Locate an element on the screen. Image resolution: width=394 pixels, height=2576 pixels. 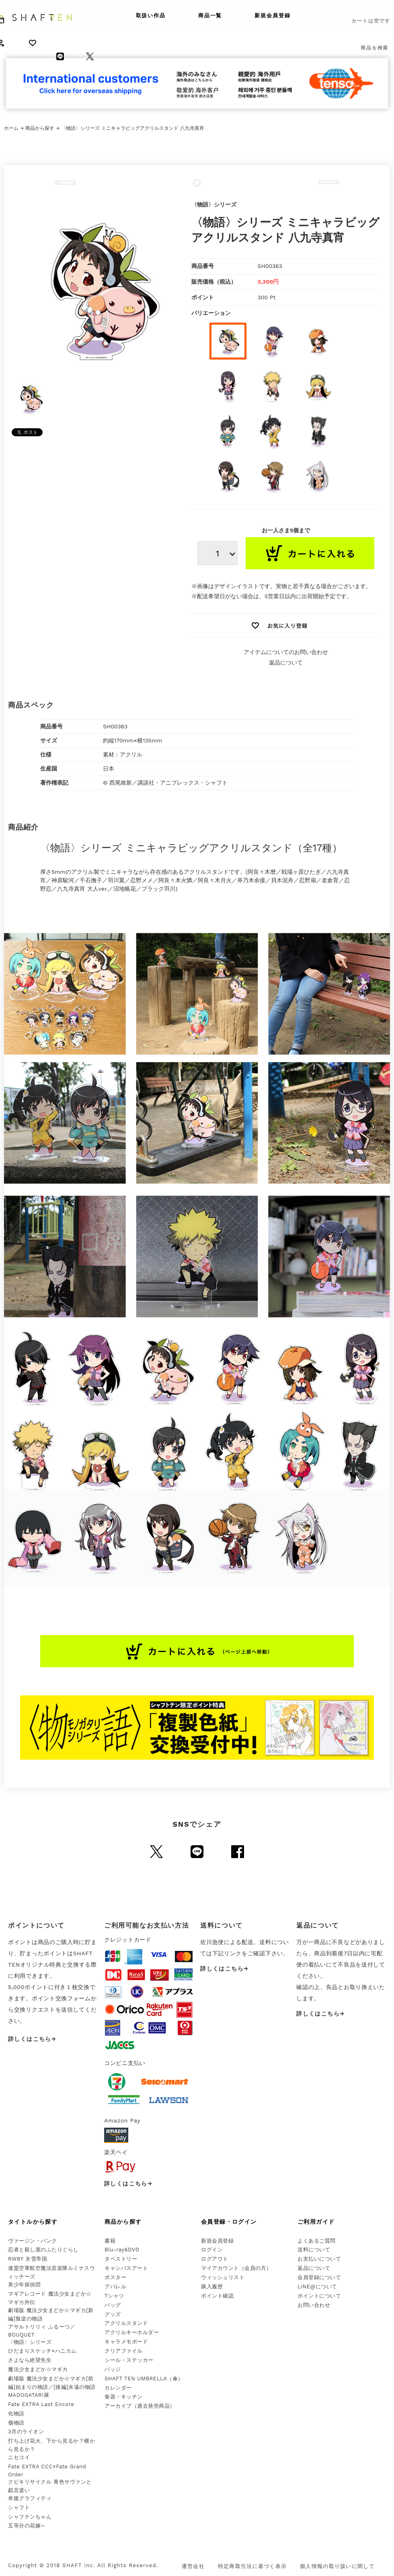
会員登録について is located at coordinates (319, 2277).